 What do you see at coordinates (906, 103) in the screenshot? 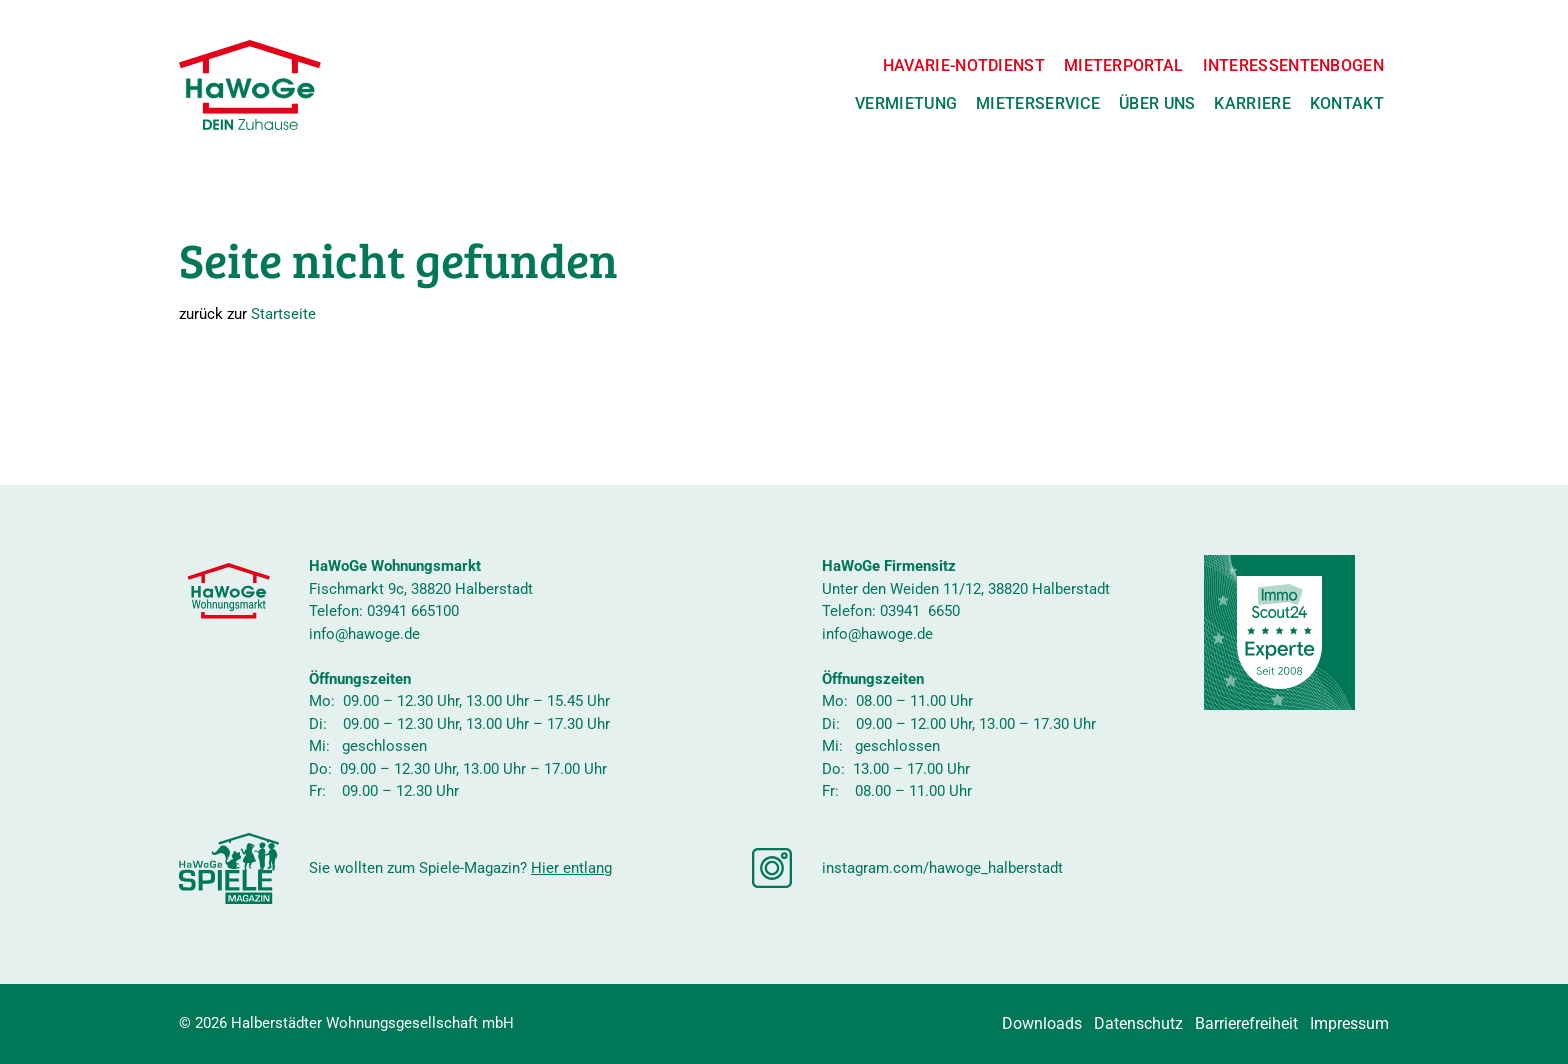
I see `Vermietung` at bounding box center [906, 103].